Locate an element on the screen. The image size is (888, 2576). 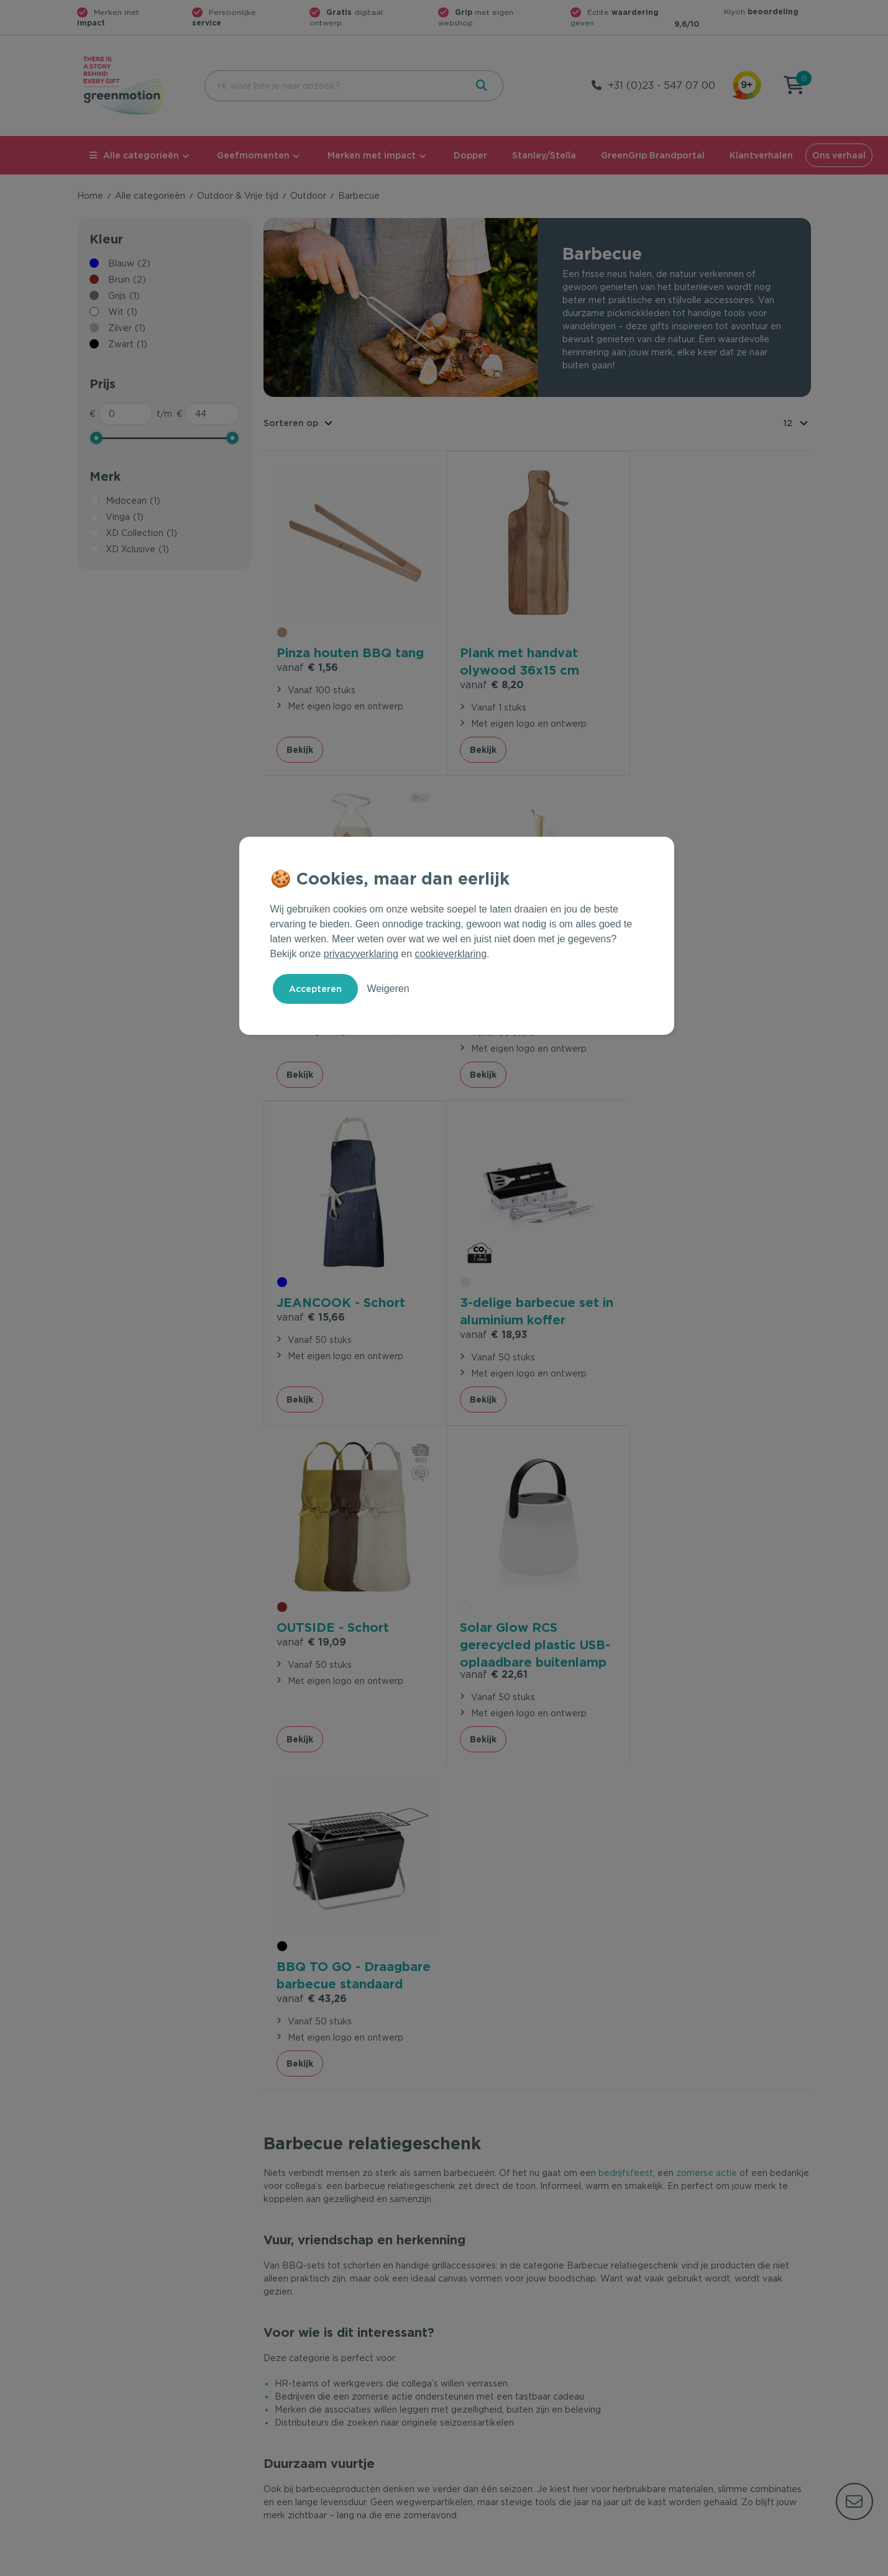
€ 1,56 is located at coordinates (307, 666).